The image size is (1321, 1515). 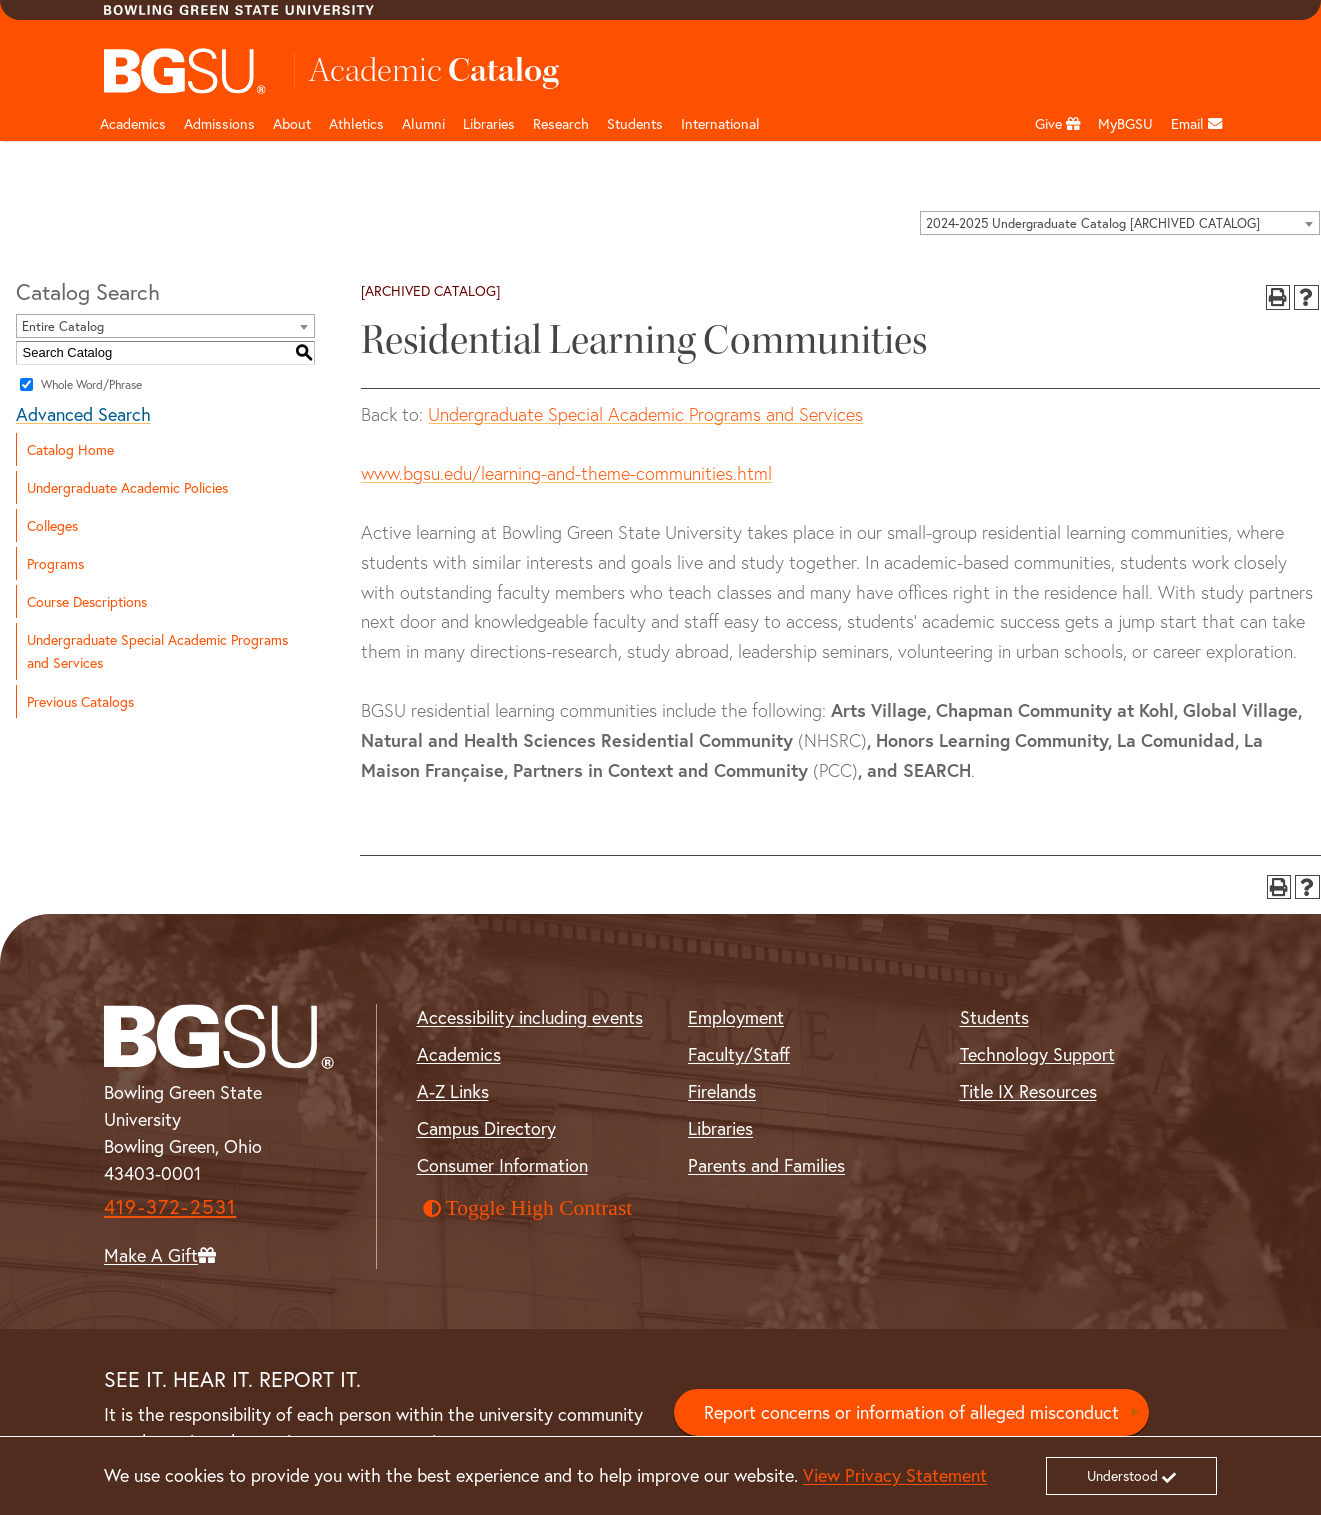 I want to click on Academics, so click(x=133, y=123).